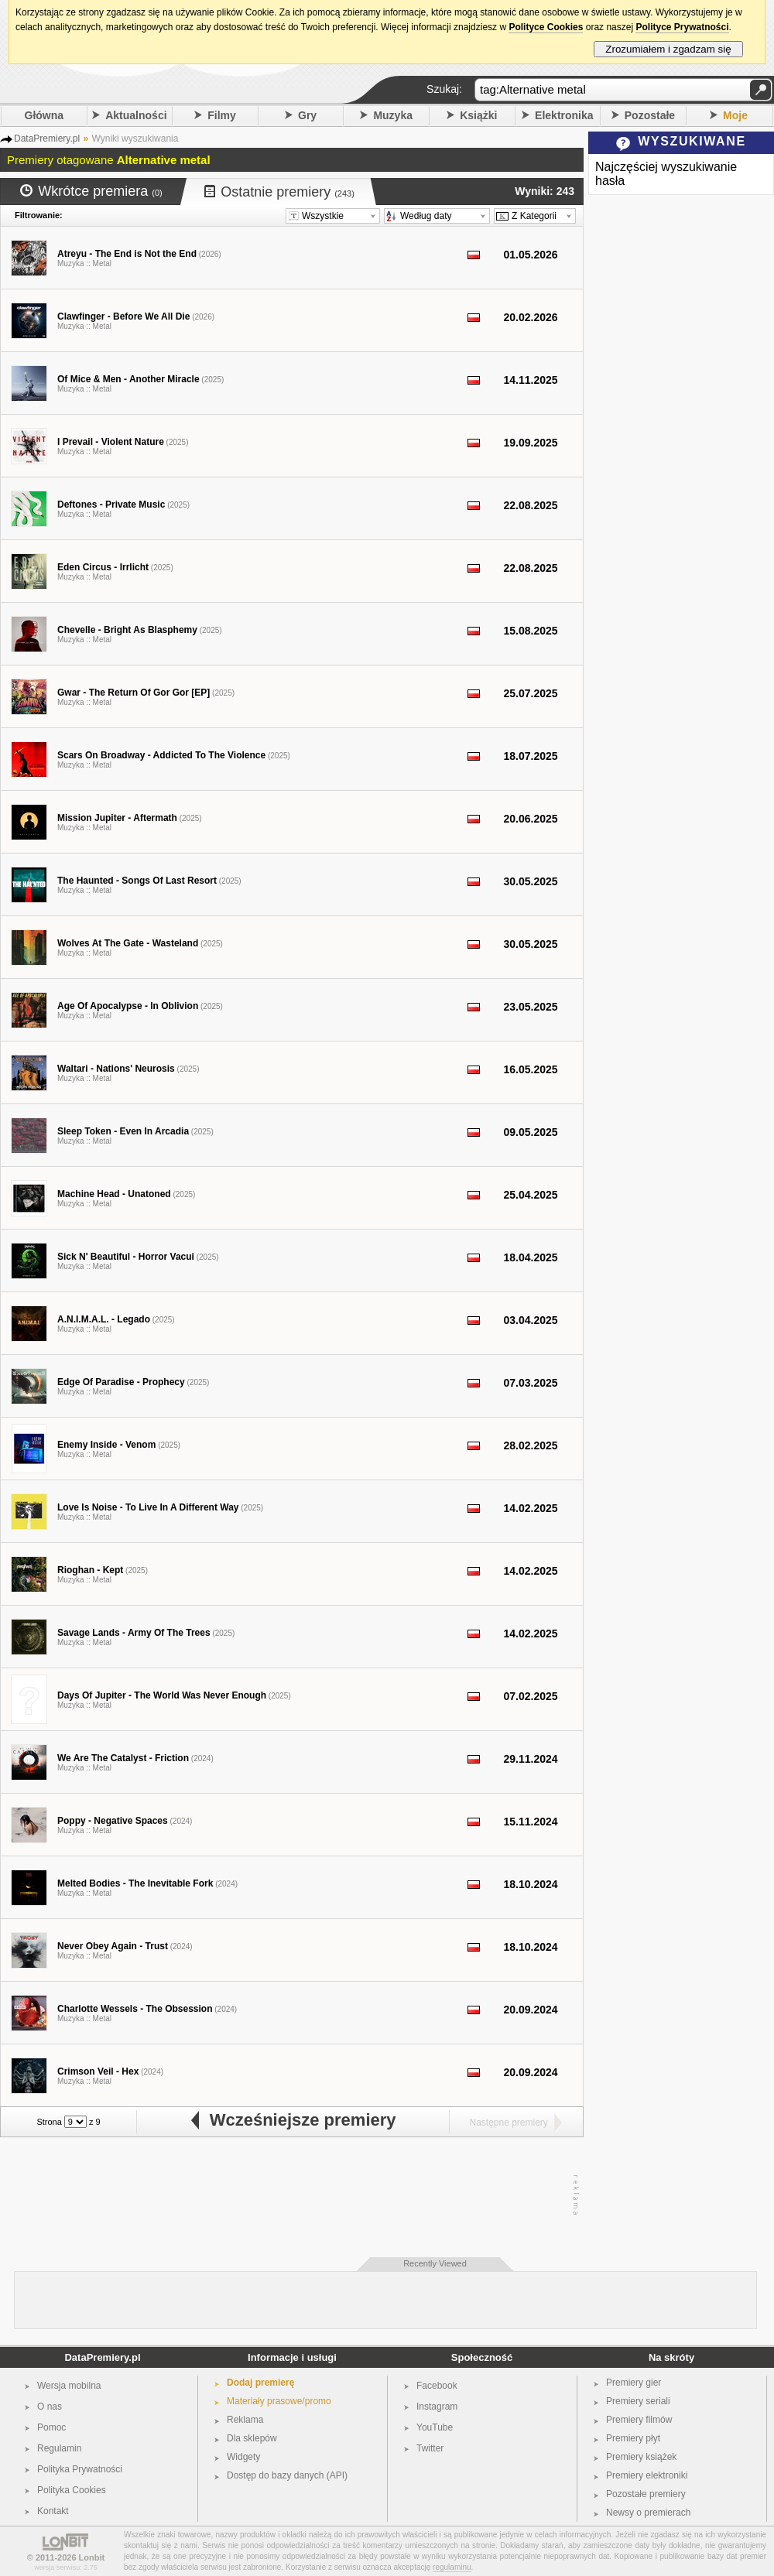 This screenshot has height=2576, width=774. What do you see at coordinates (147, 1507) in the screenshot?
I see `Love Is Noise - To Live In A Different Way` at bounding box center [147, 1507].